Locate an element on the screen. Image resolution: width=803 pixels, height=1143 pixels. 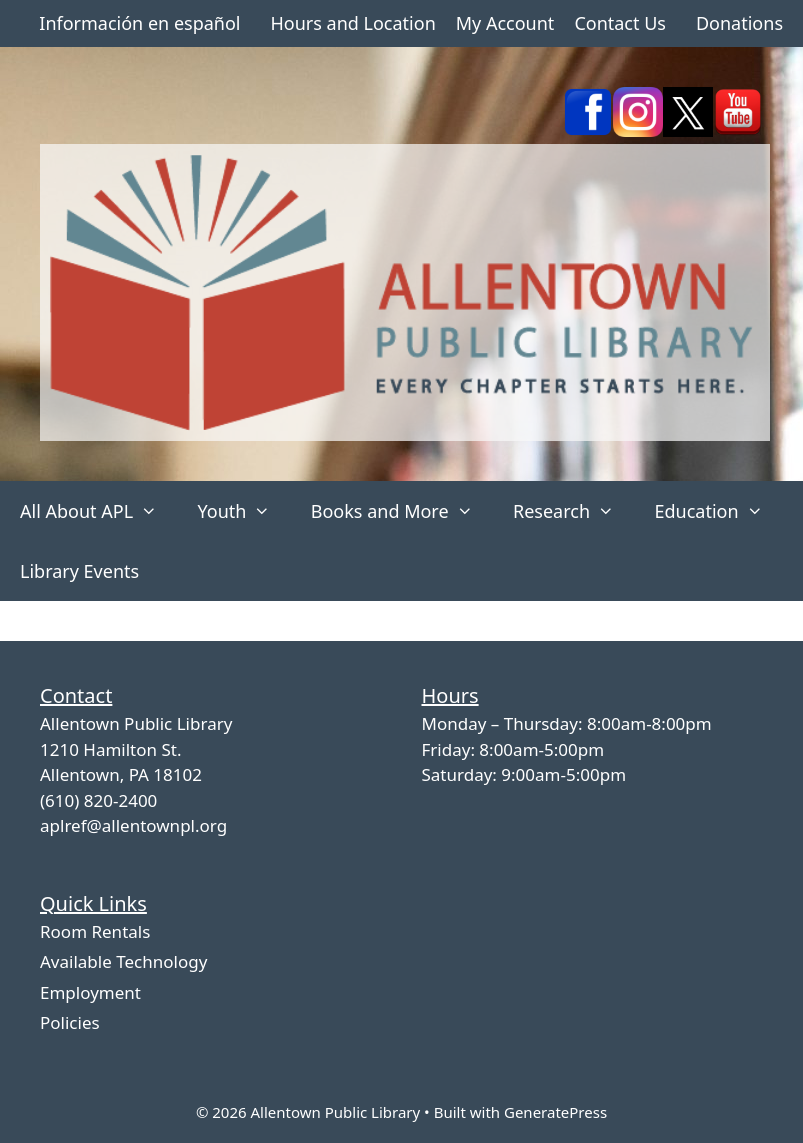
Contact Us is located at coordinates (620, 23).